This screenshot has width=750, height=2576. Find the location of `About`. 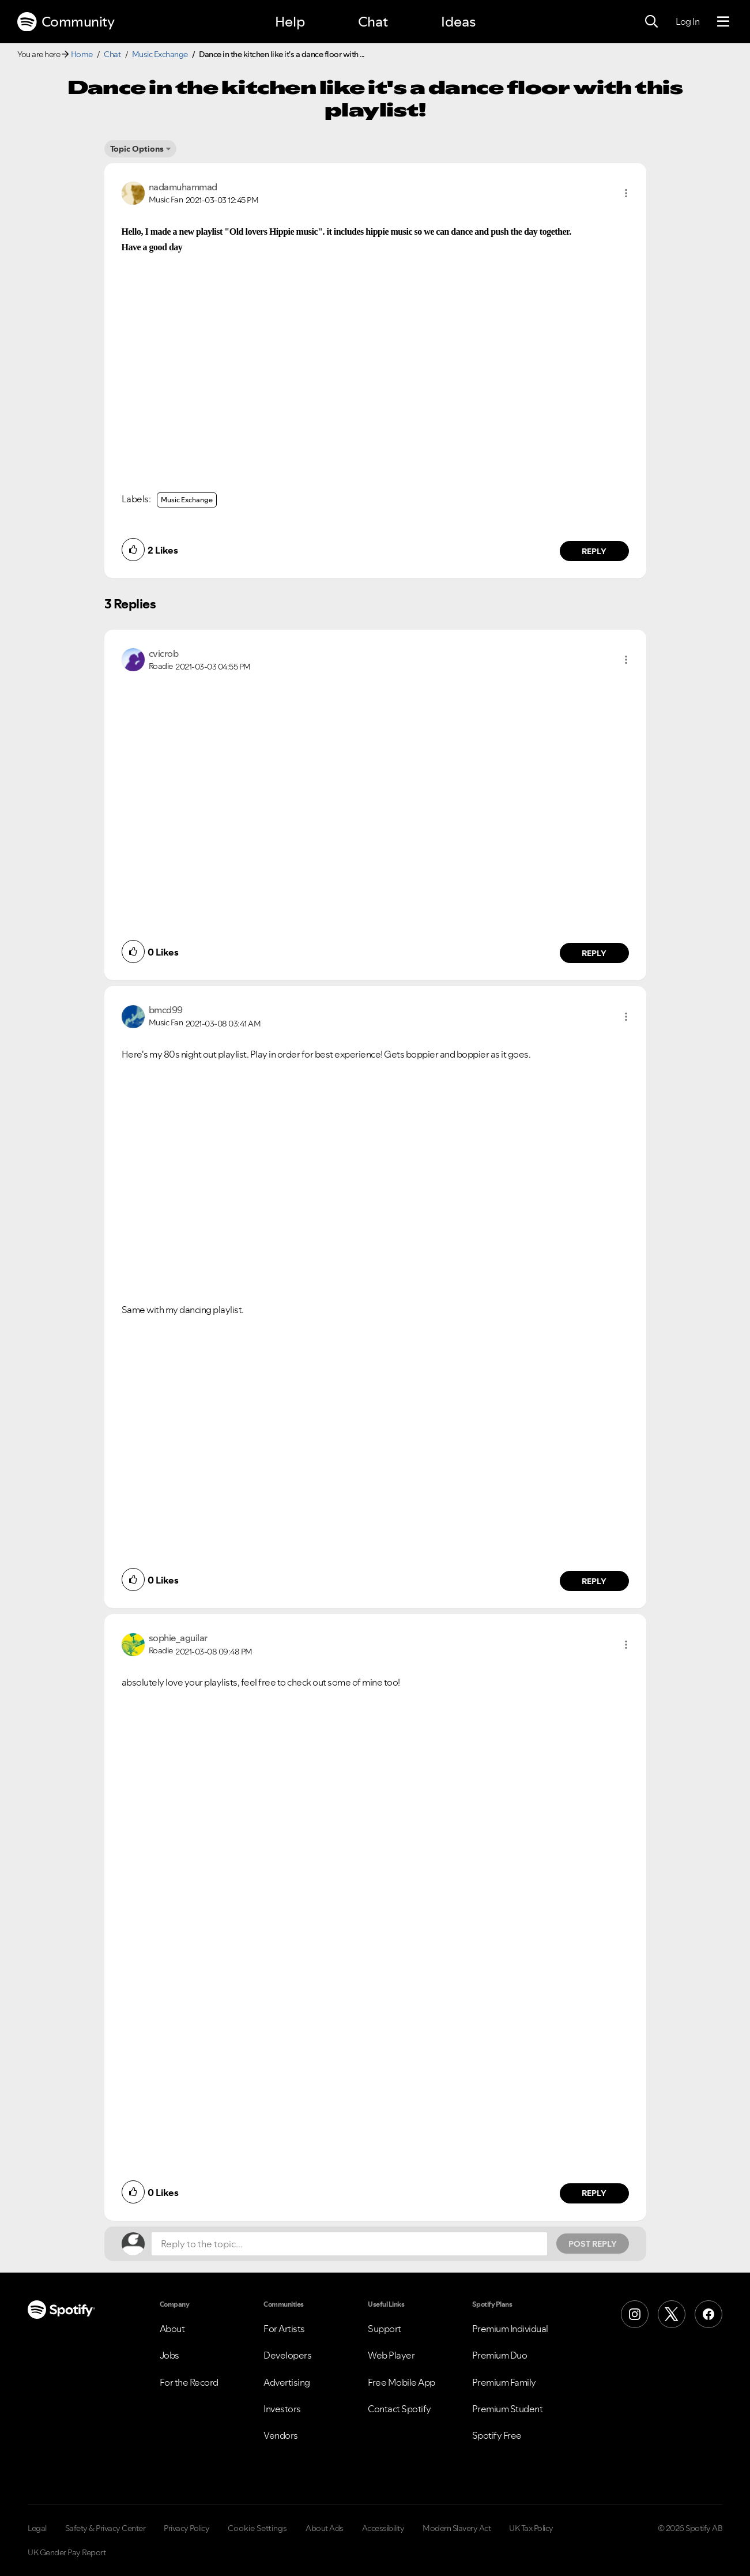

About is located at coordinates (172, 2328).